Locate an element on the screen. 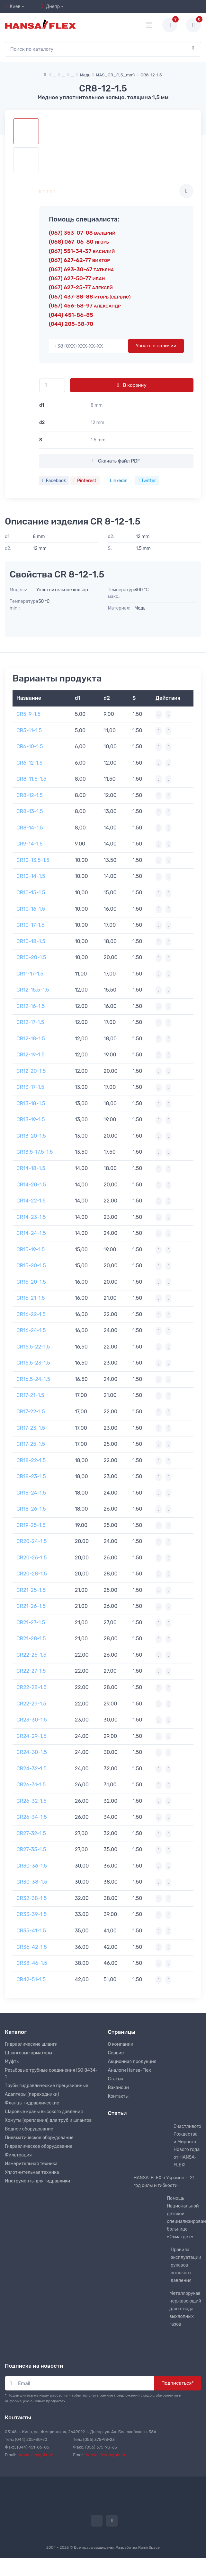  Инструменты для гидравлики is located at coordinates (37, 2181).